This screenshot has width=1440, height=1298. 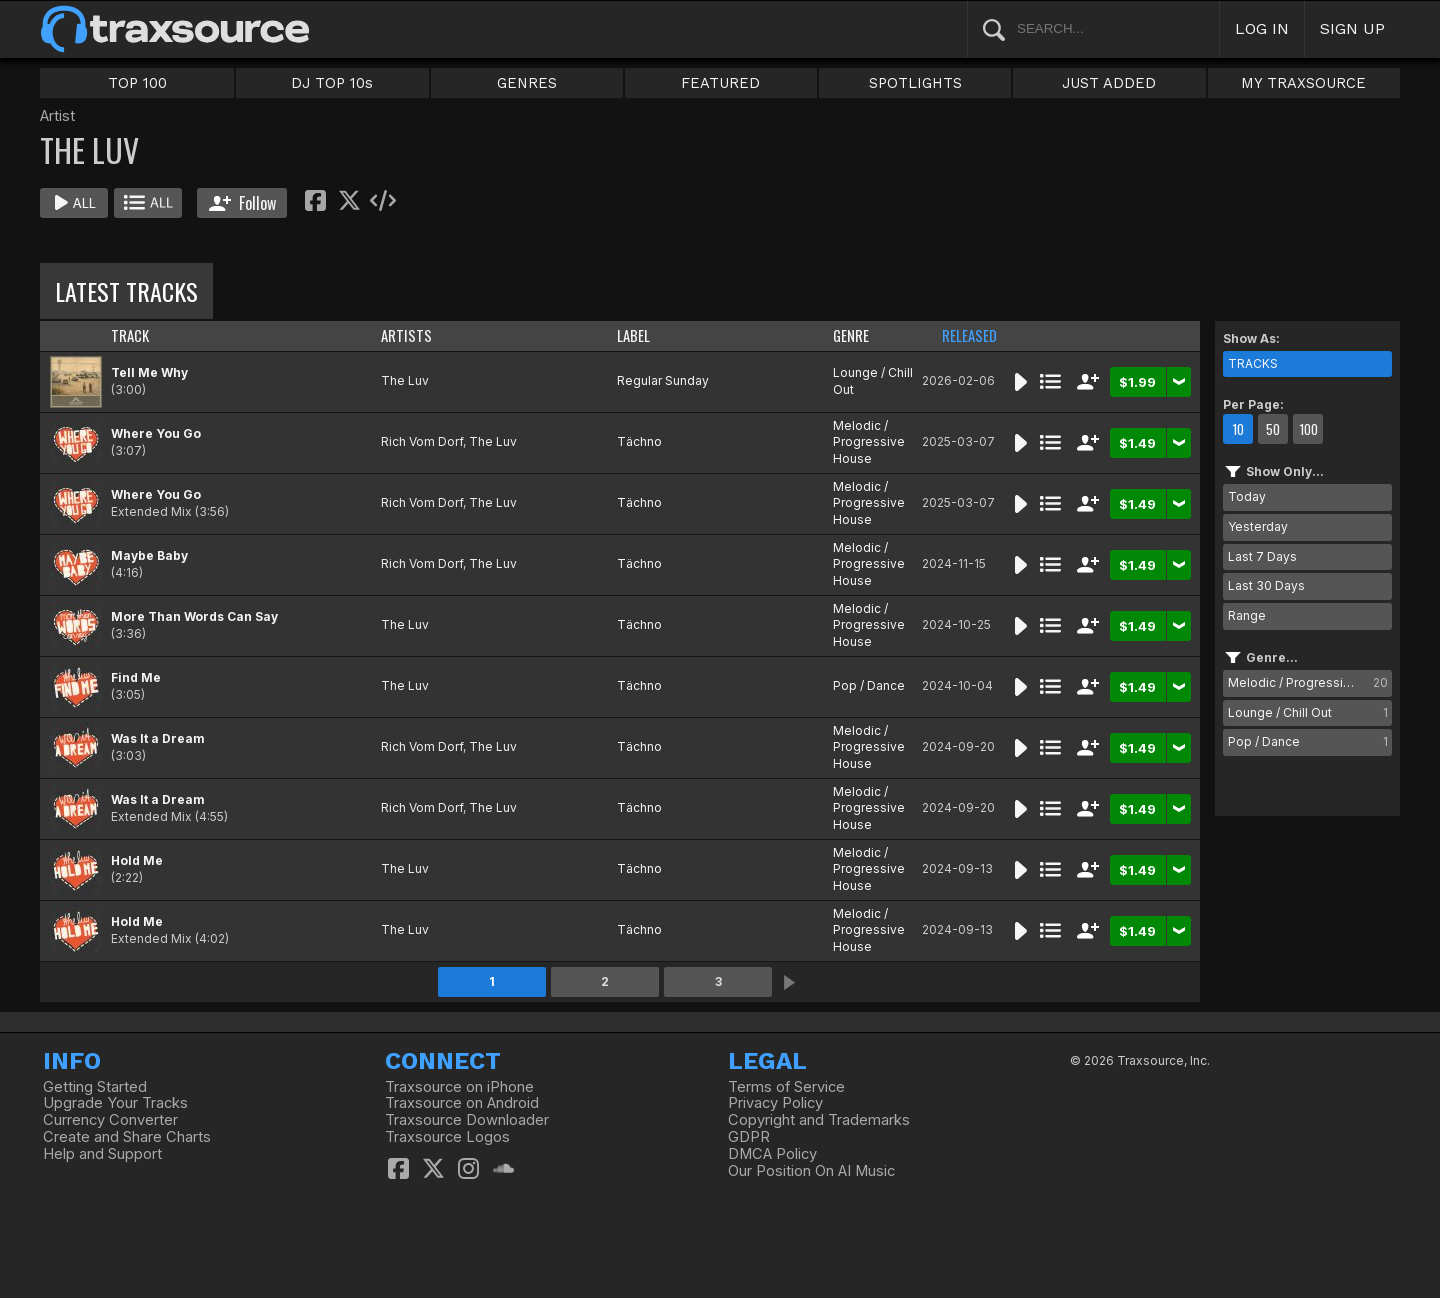 I want to click on TRACK, so click(x=130, y=335).